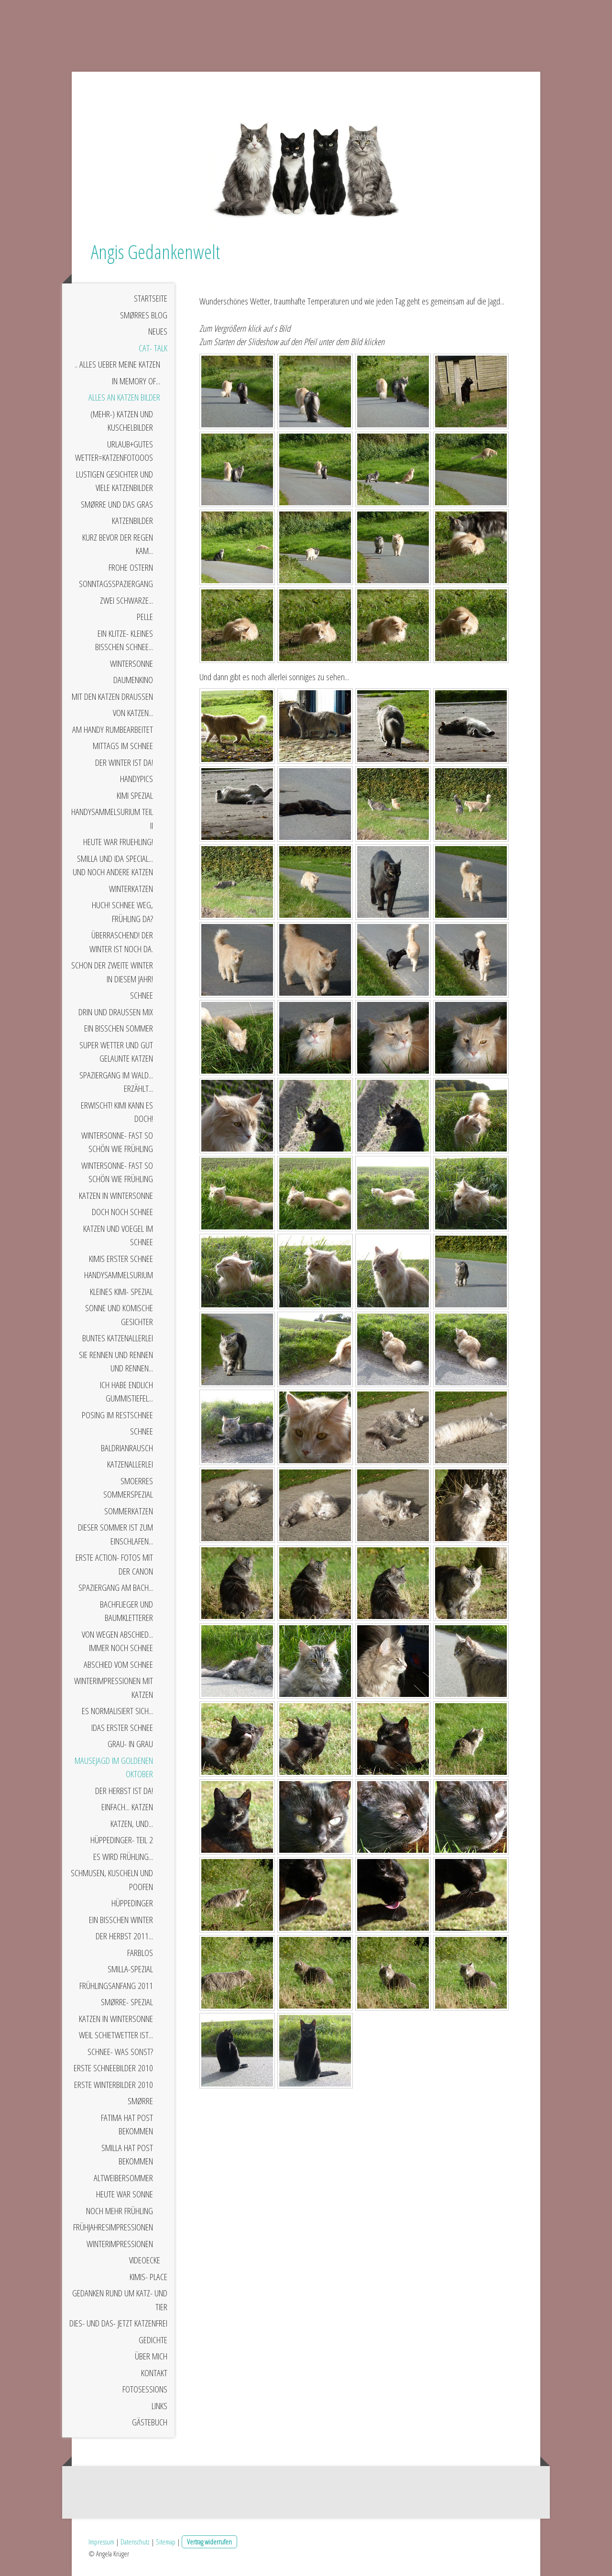 This screenshot has width=612, height=2576. Describe the element at coordinates (133, 680) in the screenshot. I see `Daumenkino` at that location.